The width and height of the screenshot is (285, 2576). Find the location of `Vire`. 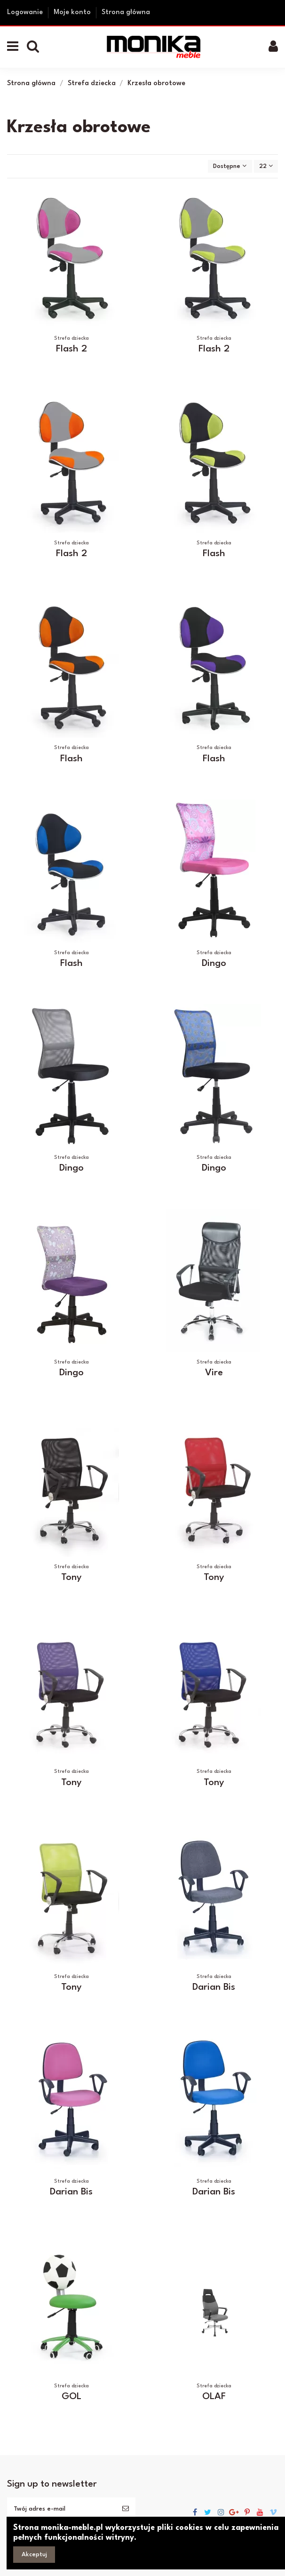

Vire is located at coordinates (214, 1373).